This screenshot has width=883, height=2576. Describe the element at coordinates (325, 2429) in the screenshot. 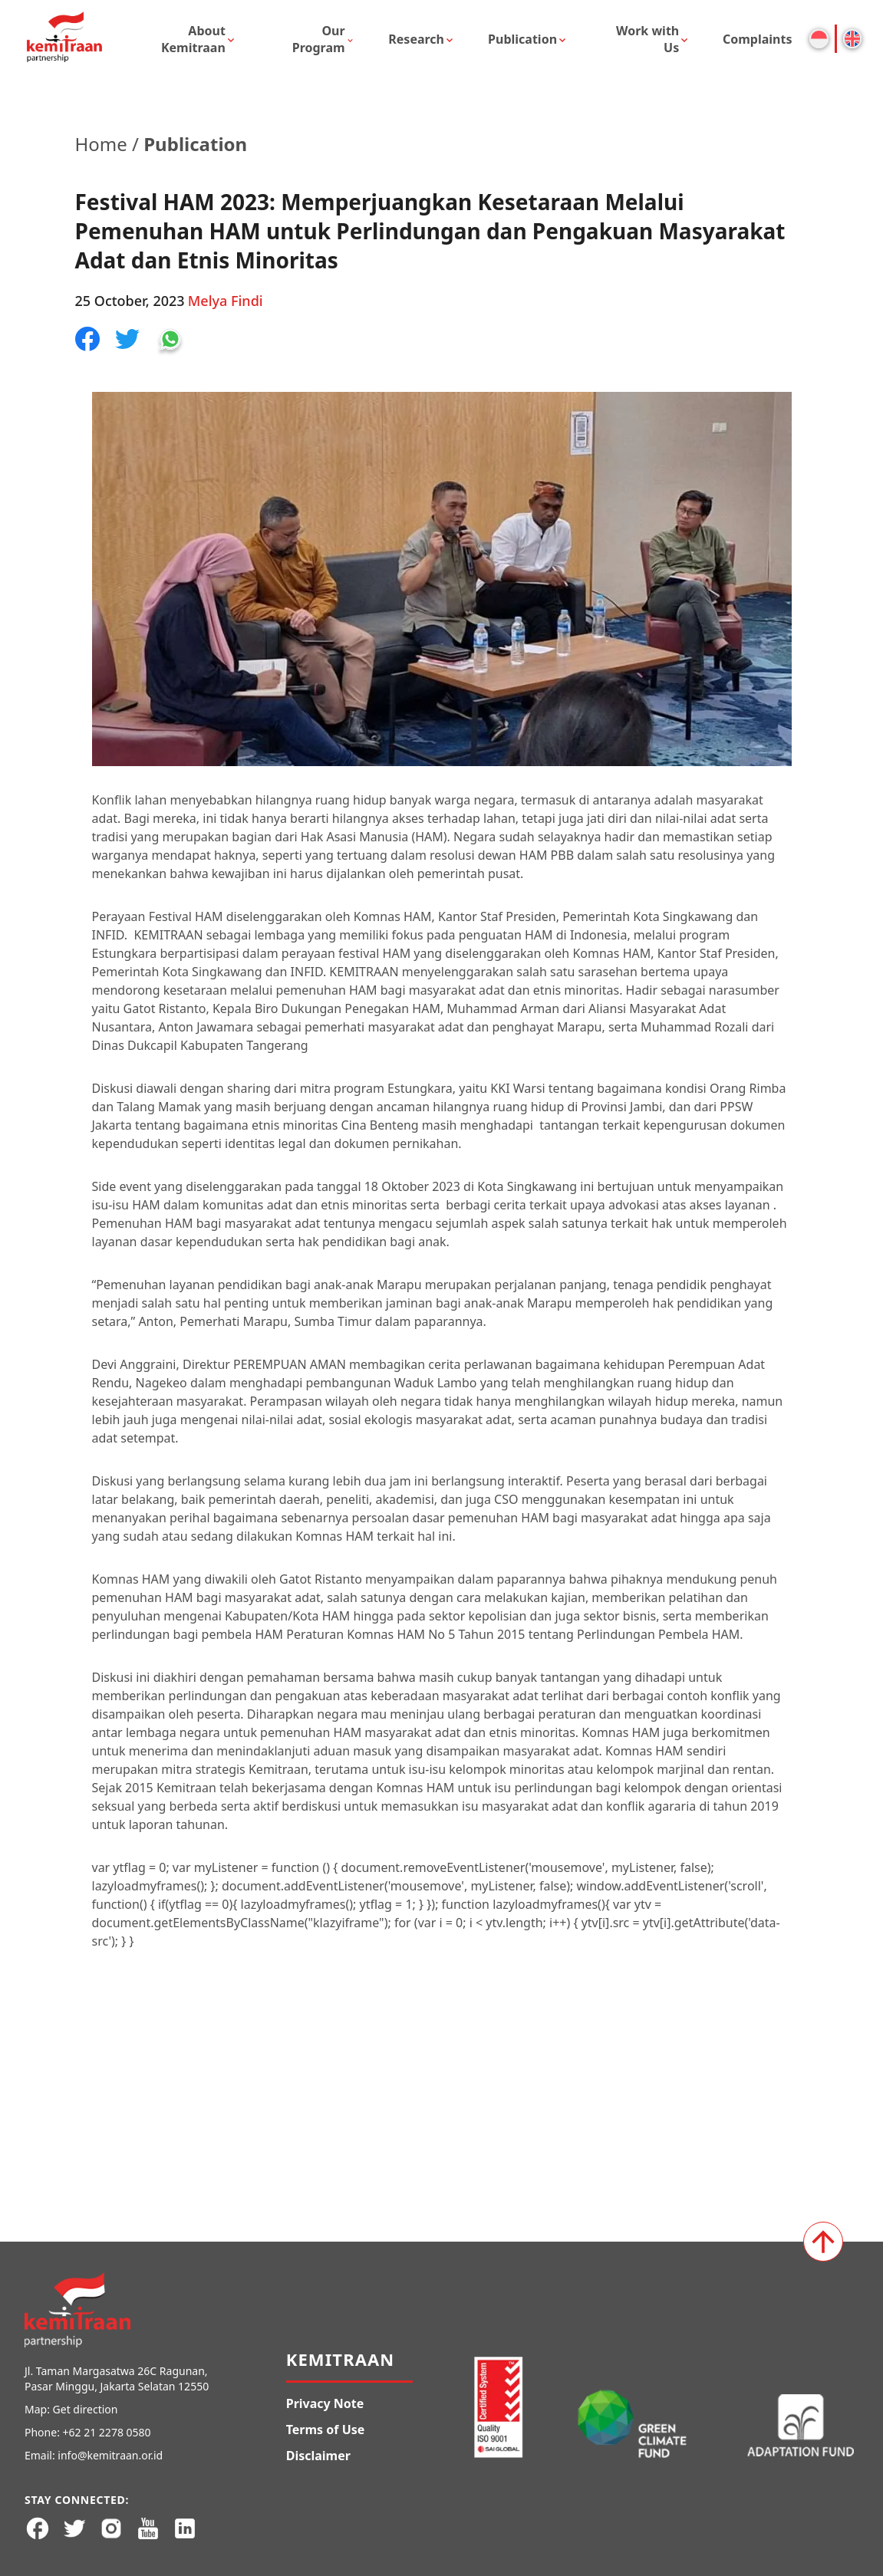

I see `Terms of Use` at that location.